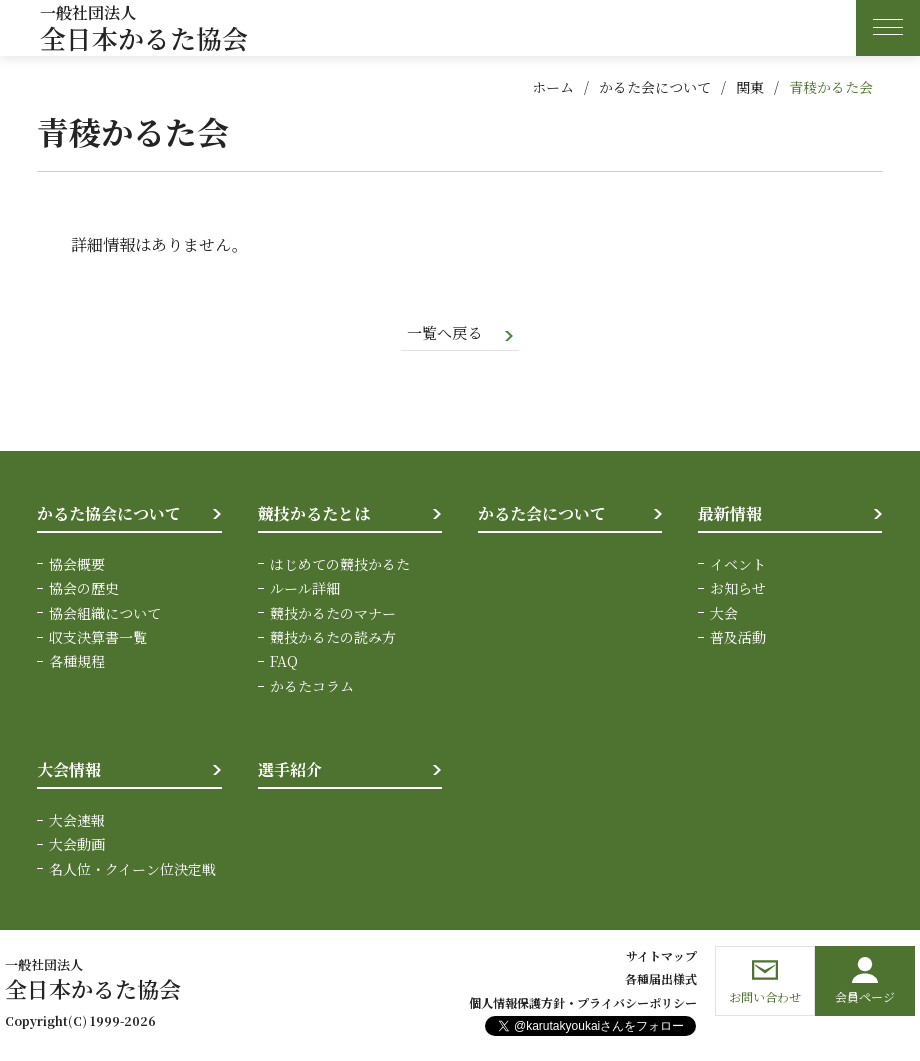 This screenshot has width=920, height=1061. What do you see at coordinates (314, 515) in the screenshot?
I see `競技かるたとは` at bounding box center [314, 515].